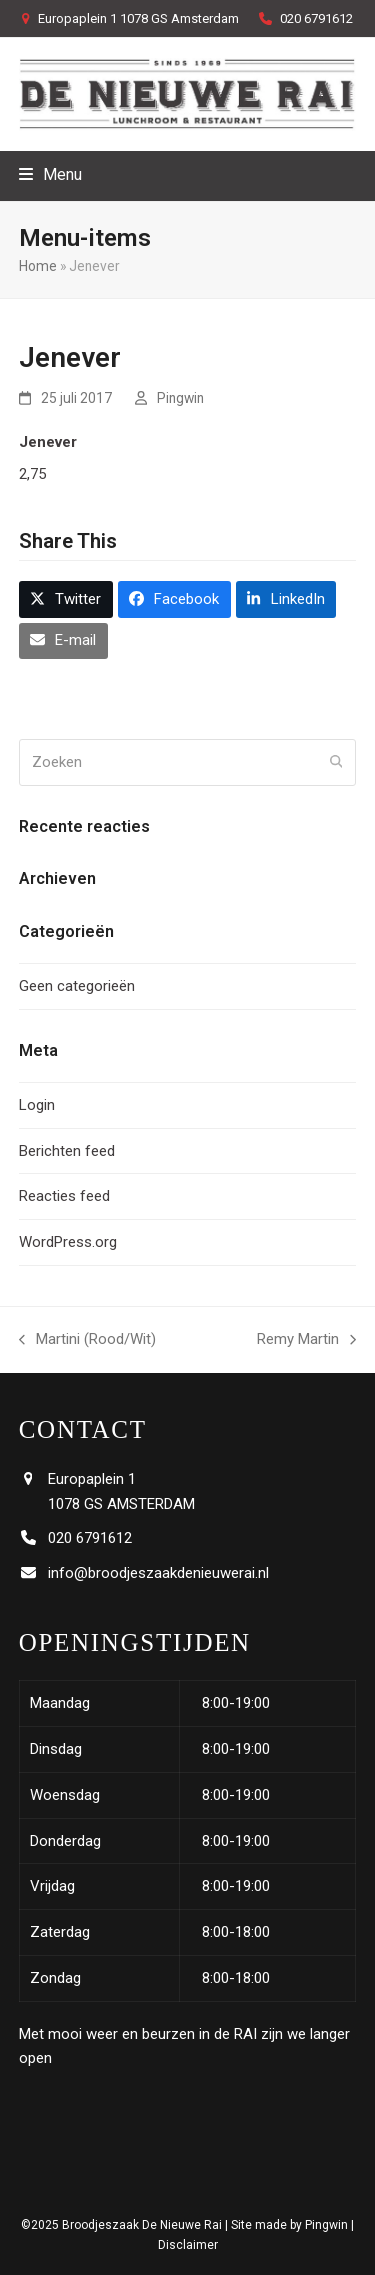 Image resolution: width=375 pixels, height=2275 pixels. Describe the element at coordinates (64, 1196) in the screenshot. I see `Reacties feed` at that location.